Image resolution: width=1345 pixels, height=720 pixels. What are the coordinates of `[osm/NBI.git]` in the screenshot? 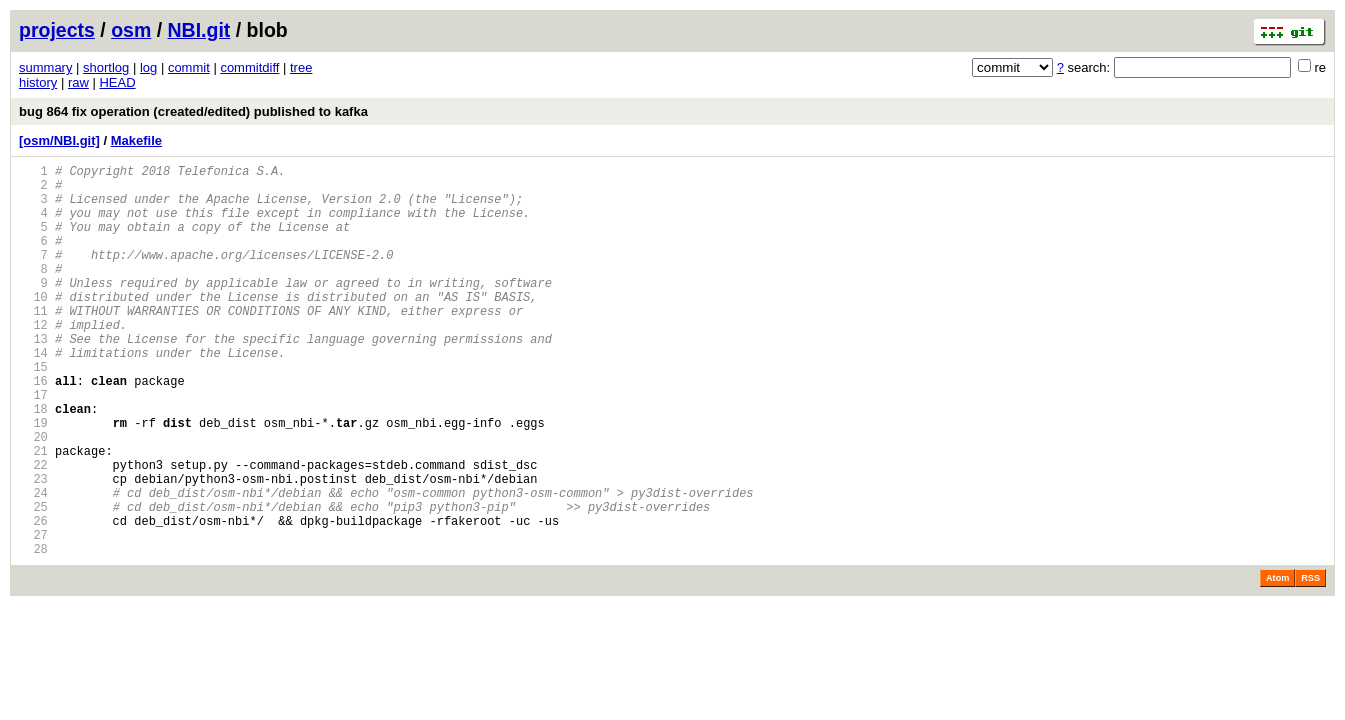 It's located at (59, 140).